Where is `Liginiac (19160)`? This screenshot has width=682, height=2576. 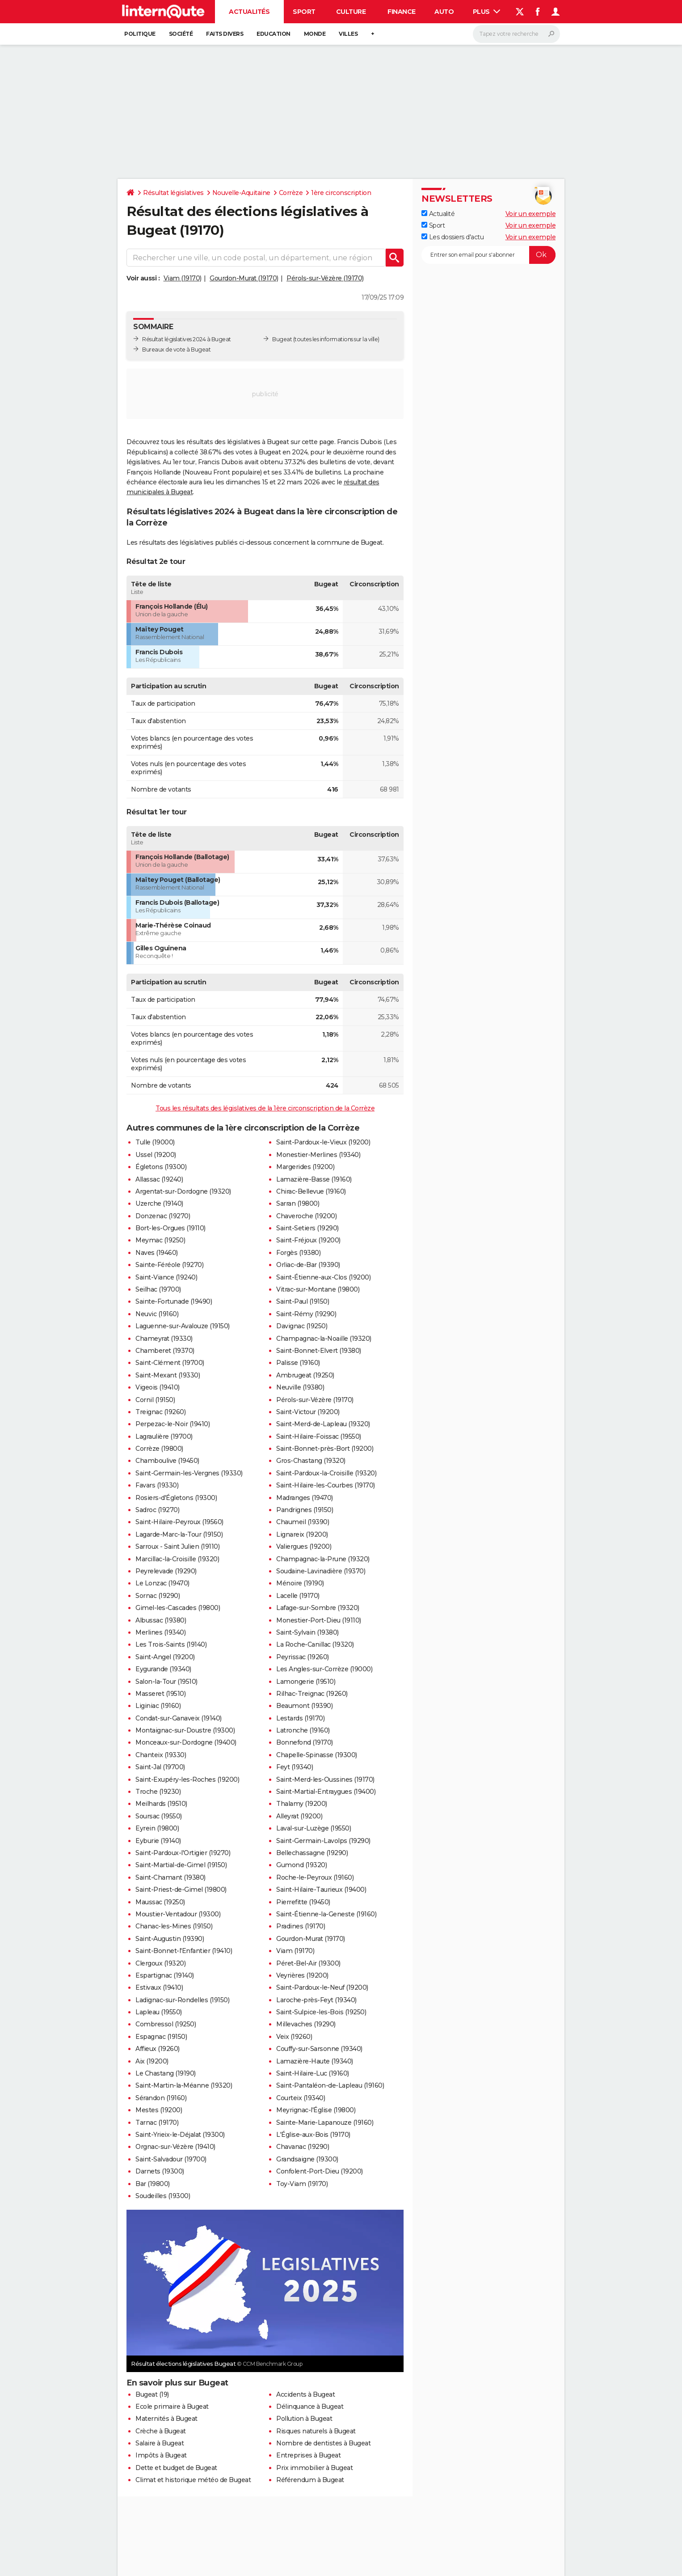 Liginiac (19160) is located at coordinates (158, 1706).